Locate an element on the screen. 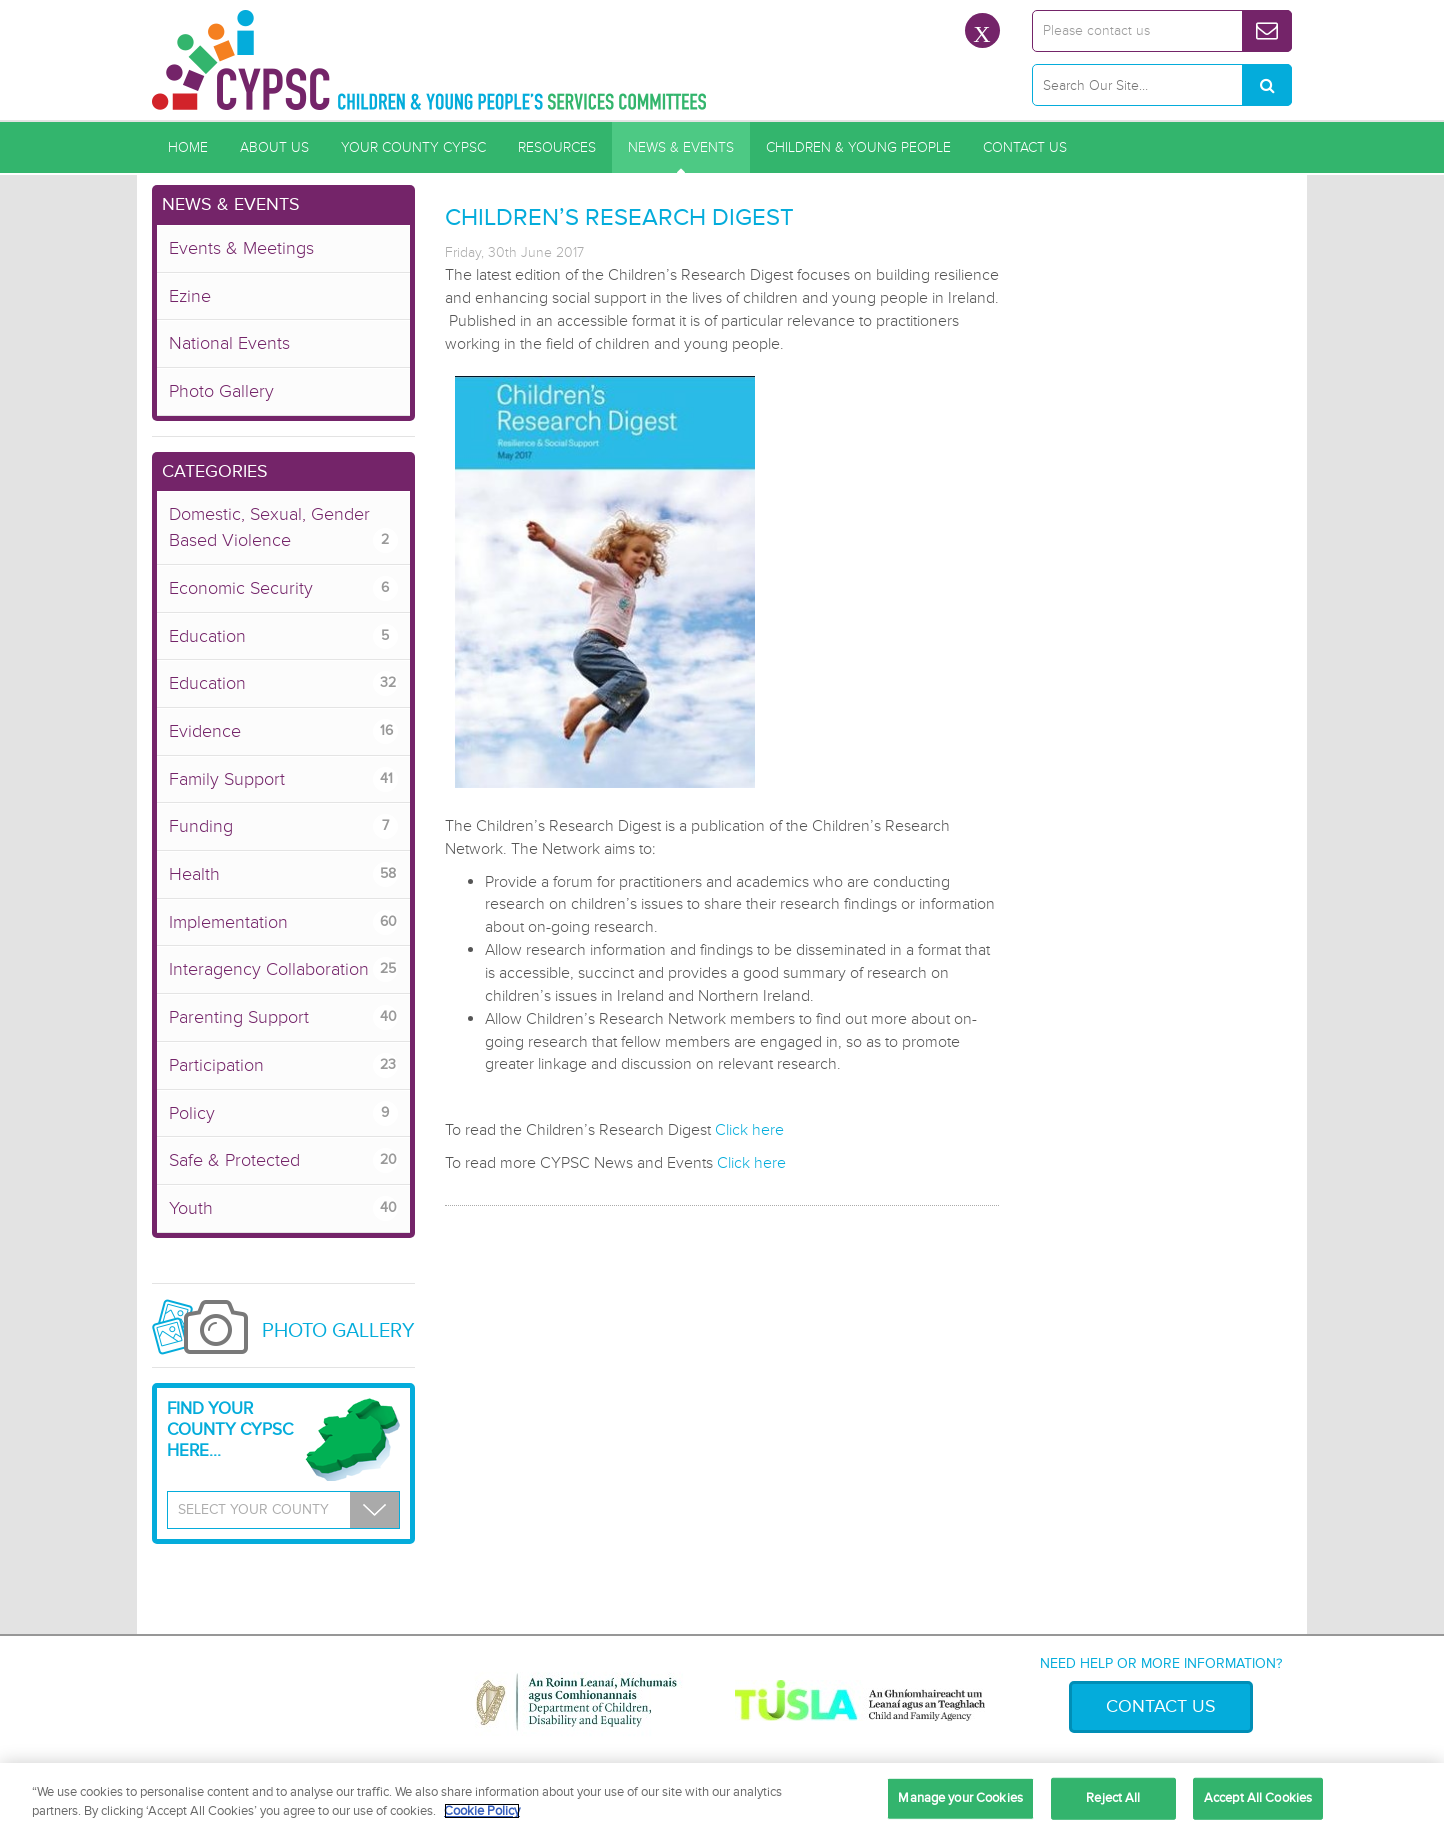  Find your County CYPSC Here... is located at coordinates (230, 1429).